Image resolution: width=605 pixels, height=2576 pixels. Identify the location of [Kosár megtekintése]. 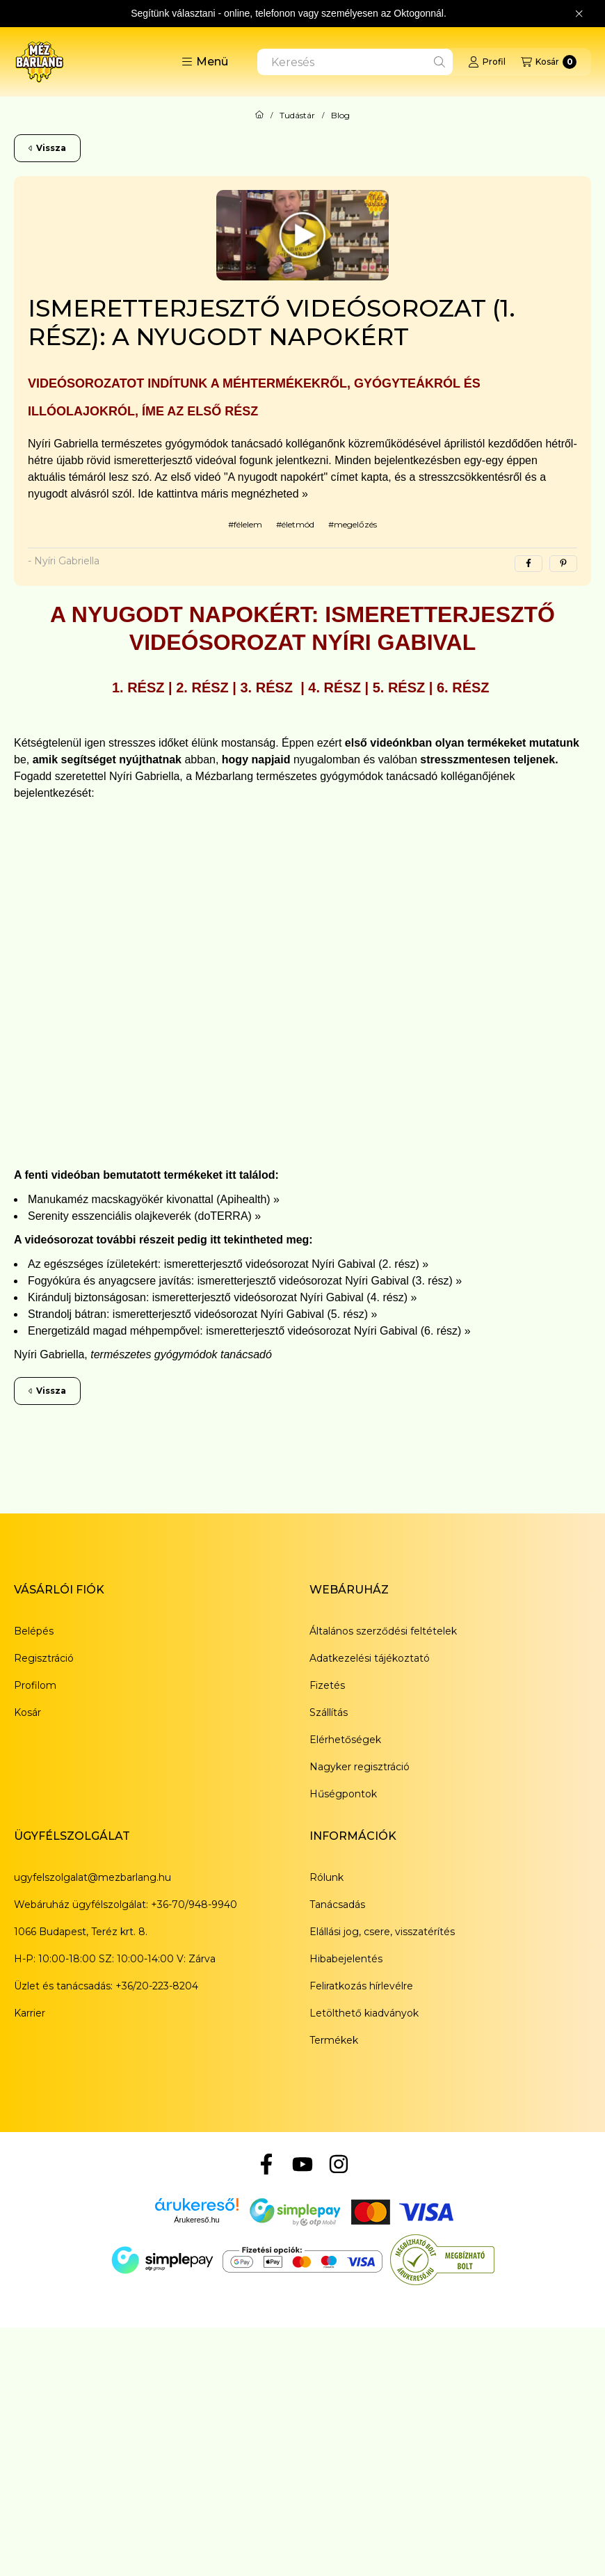
(548, 62).